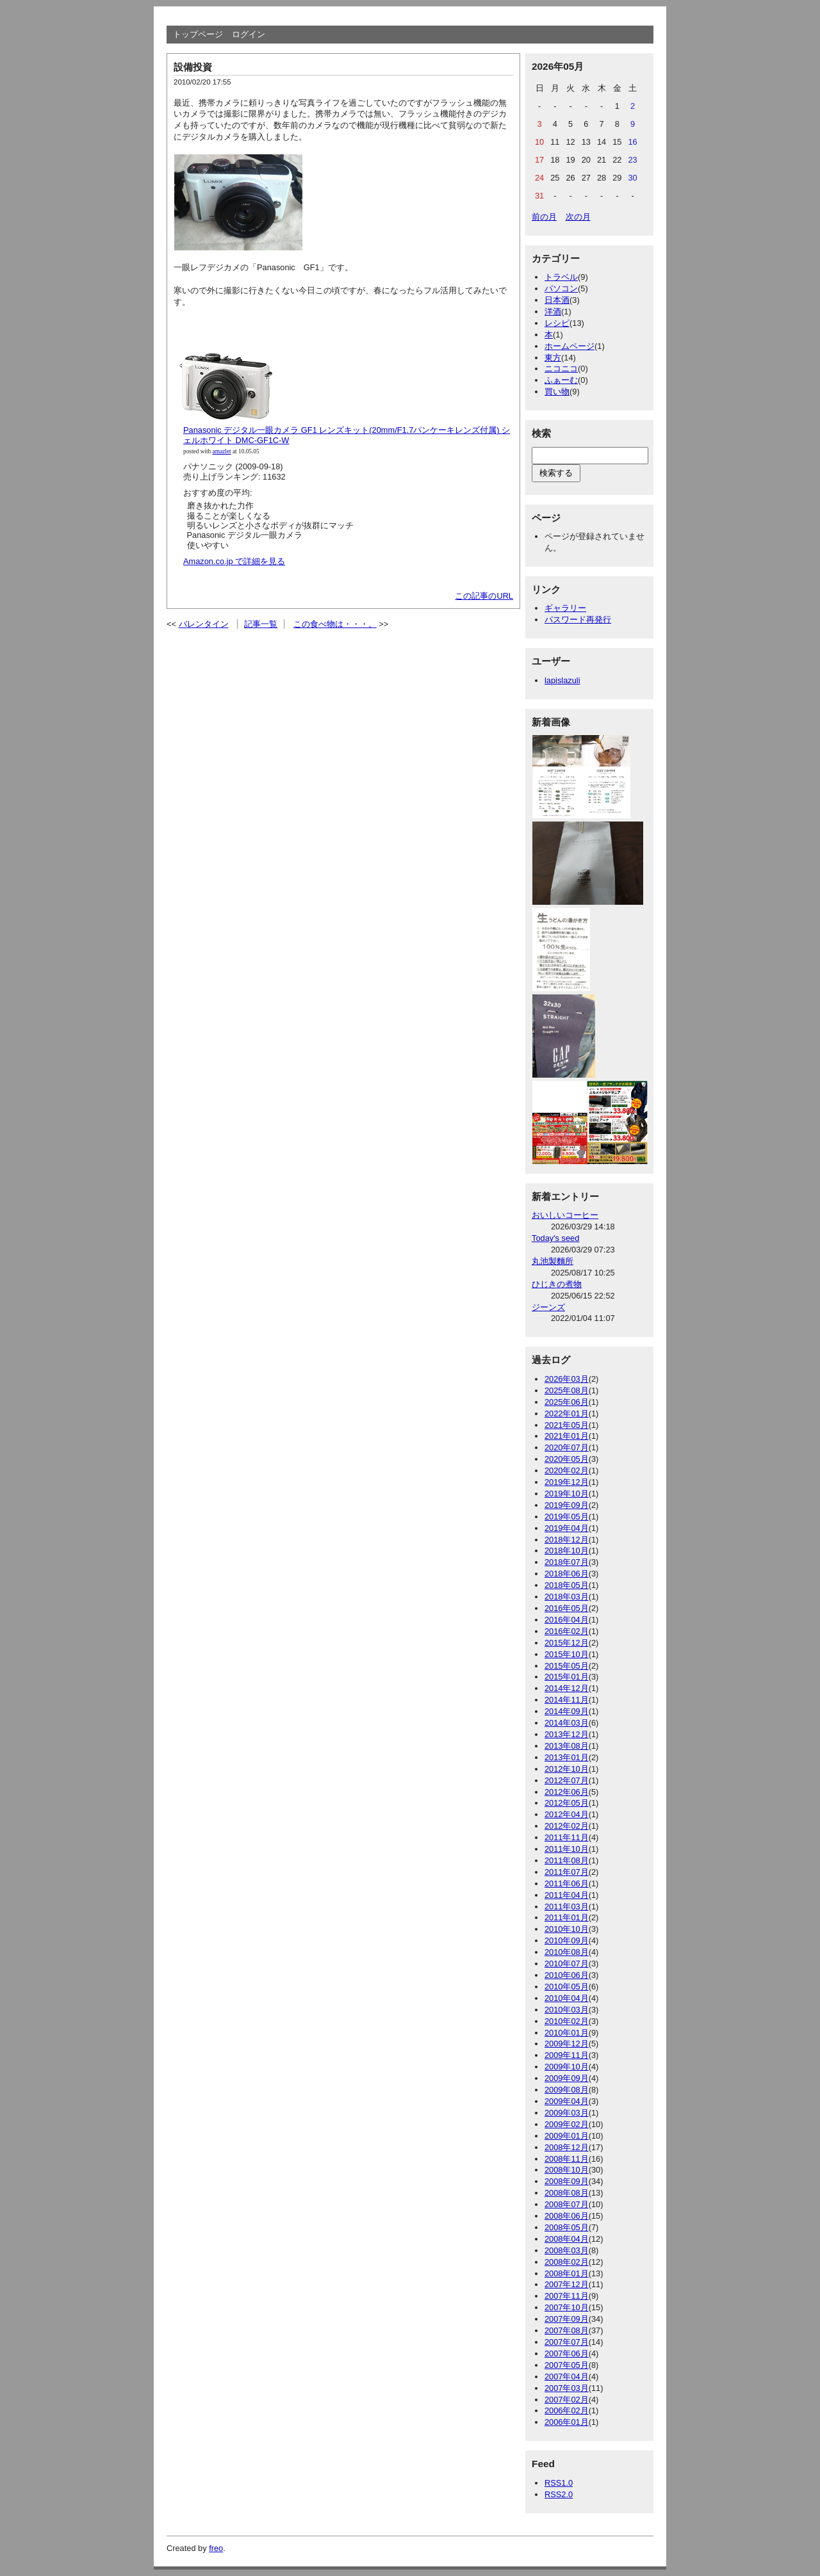  Describe the element at coordinates (567, 1883) in the screenshot. I see `2011年06月` at that location.